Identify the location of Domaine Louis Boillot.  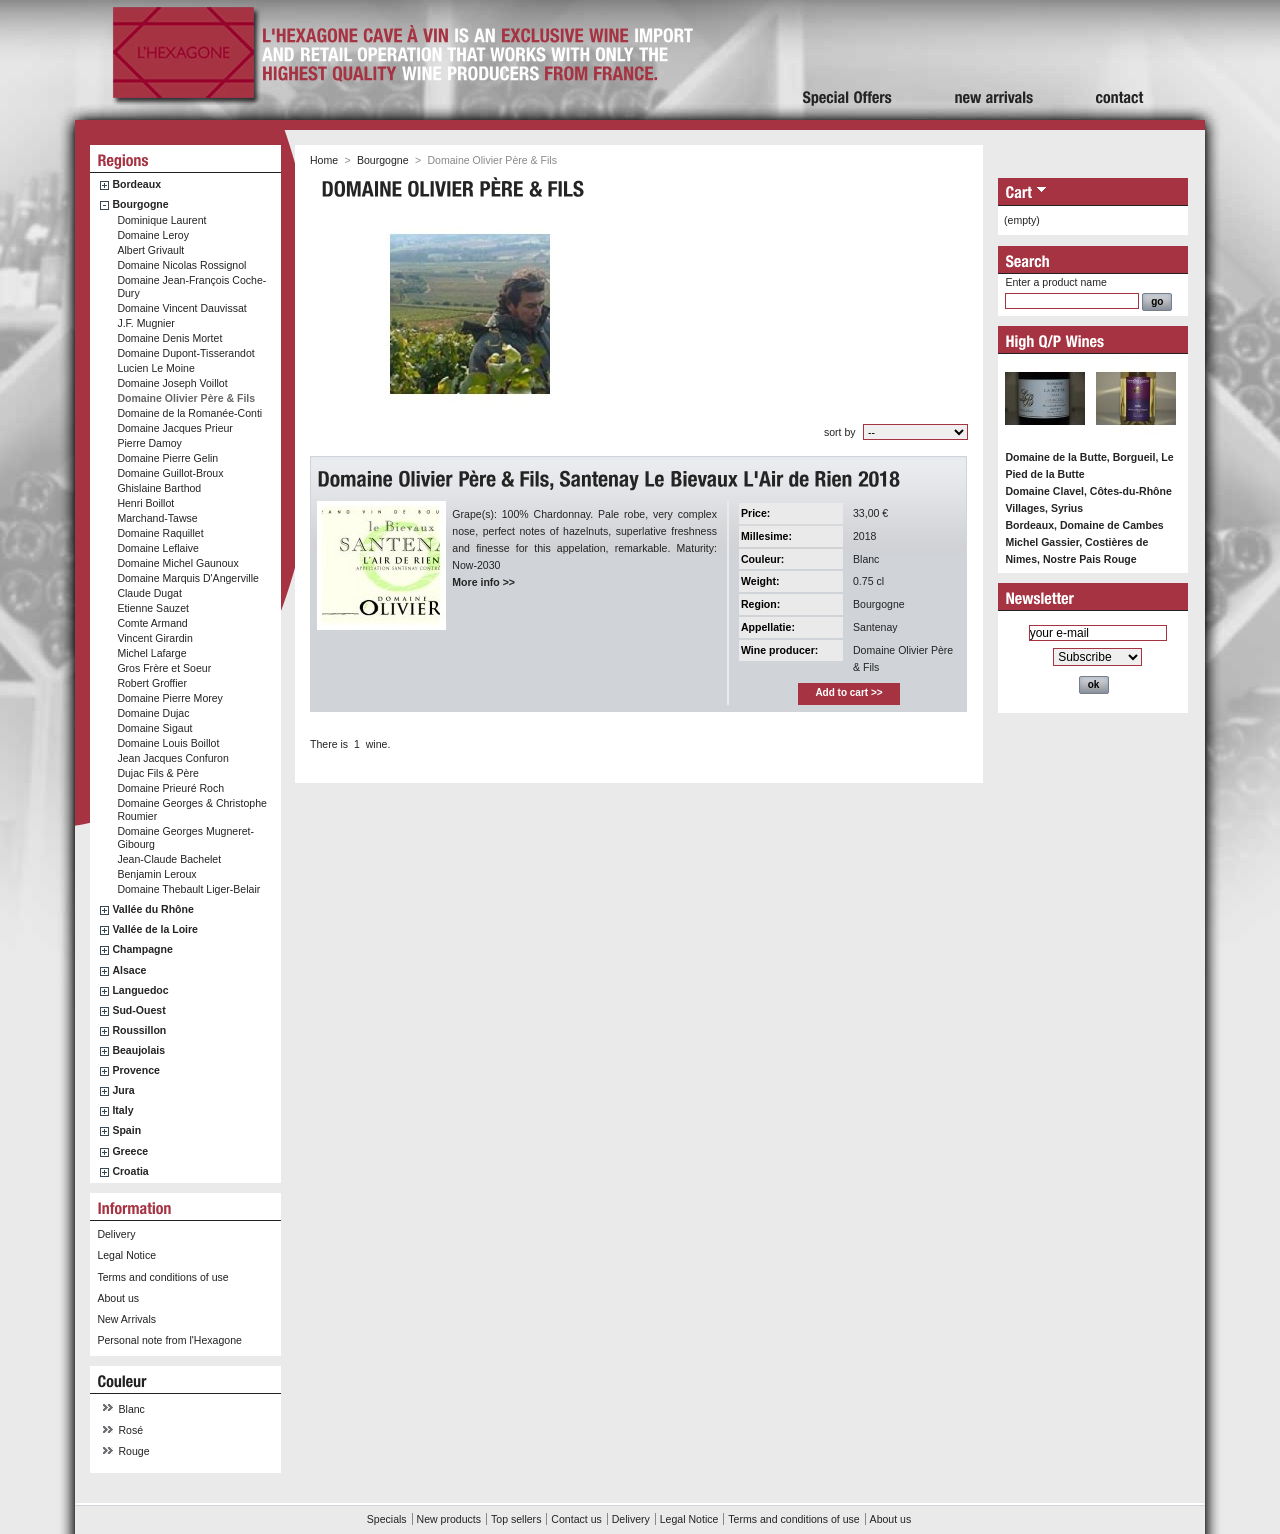
(168, 743).